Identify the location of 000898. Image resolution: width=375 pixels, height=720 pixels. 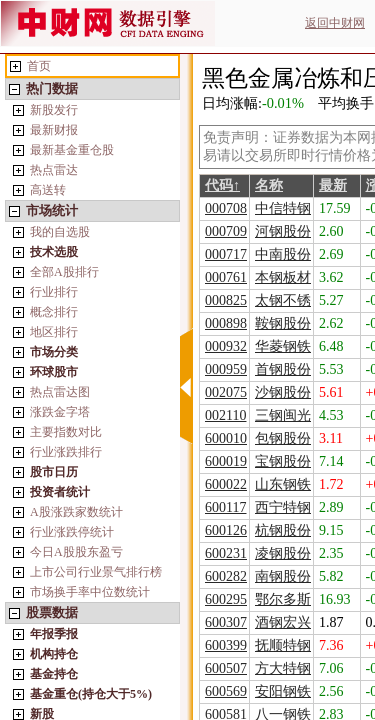
(226, 323).